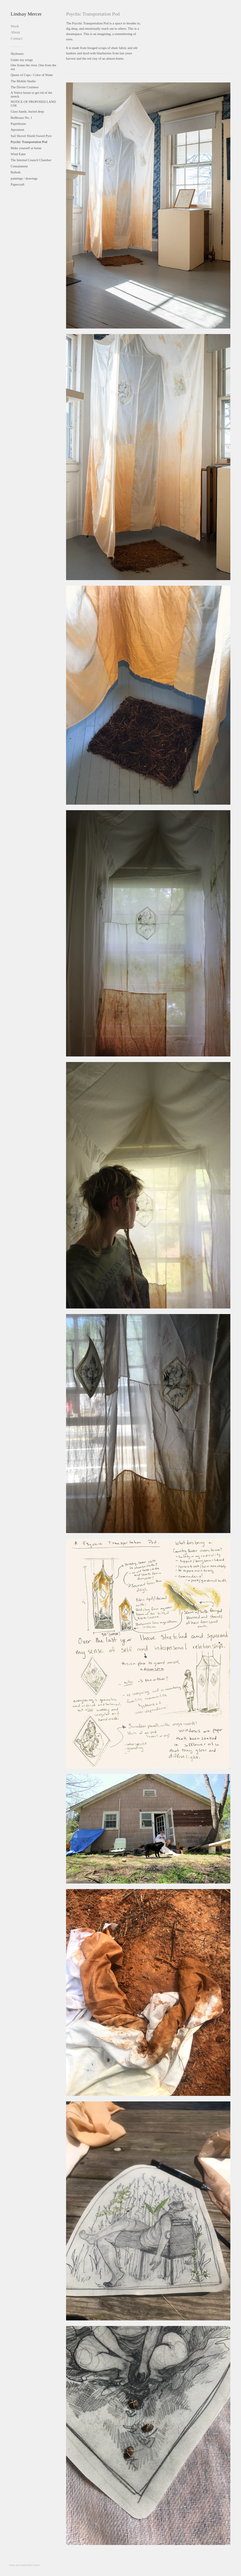 This screenshot has height=2576, width=241. What do you see at coordinates (33, 67) in the screenshot?
I see `One frome the river, One from the sea` at bounding box center [33, 67].